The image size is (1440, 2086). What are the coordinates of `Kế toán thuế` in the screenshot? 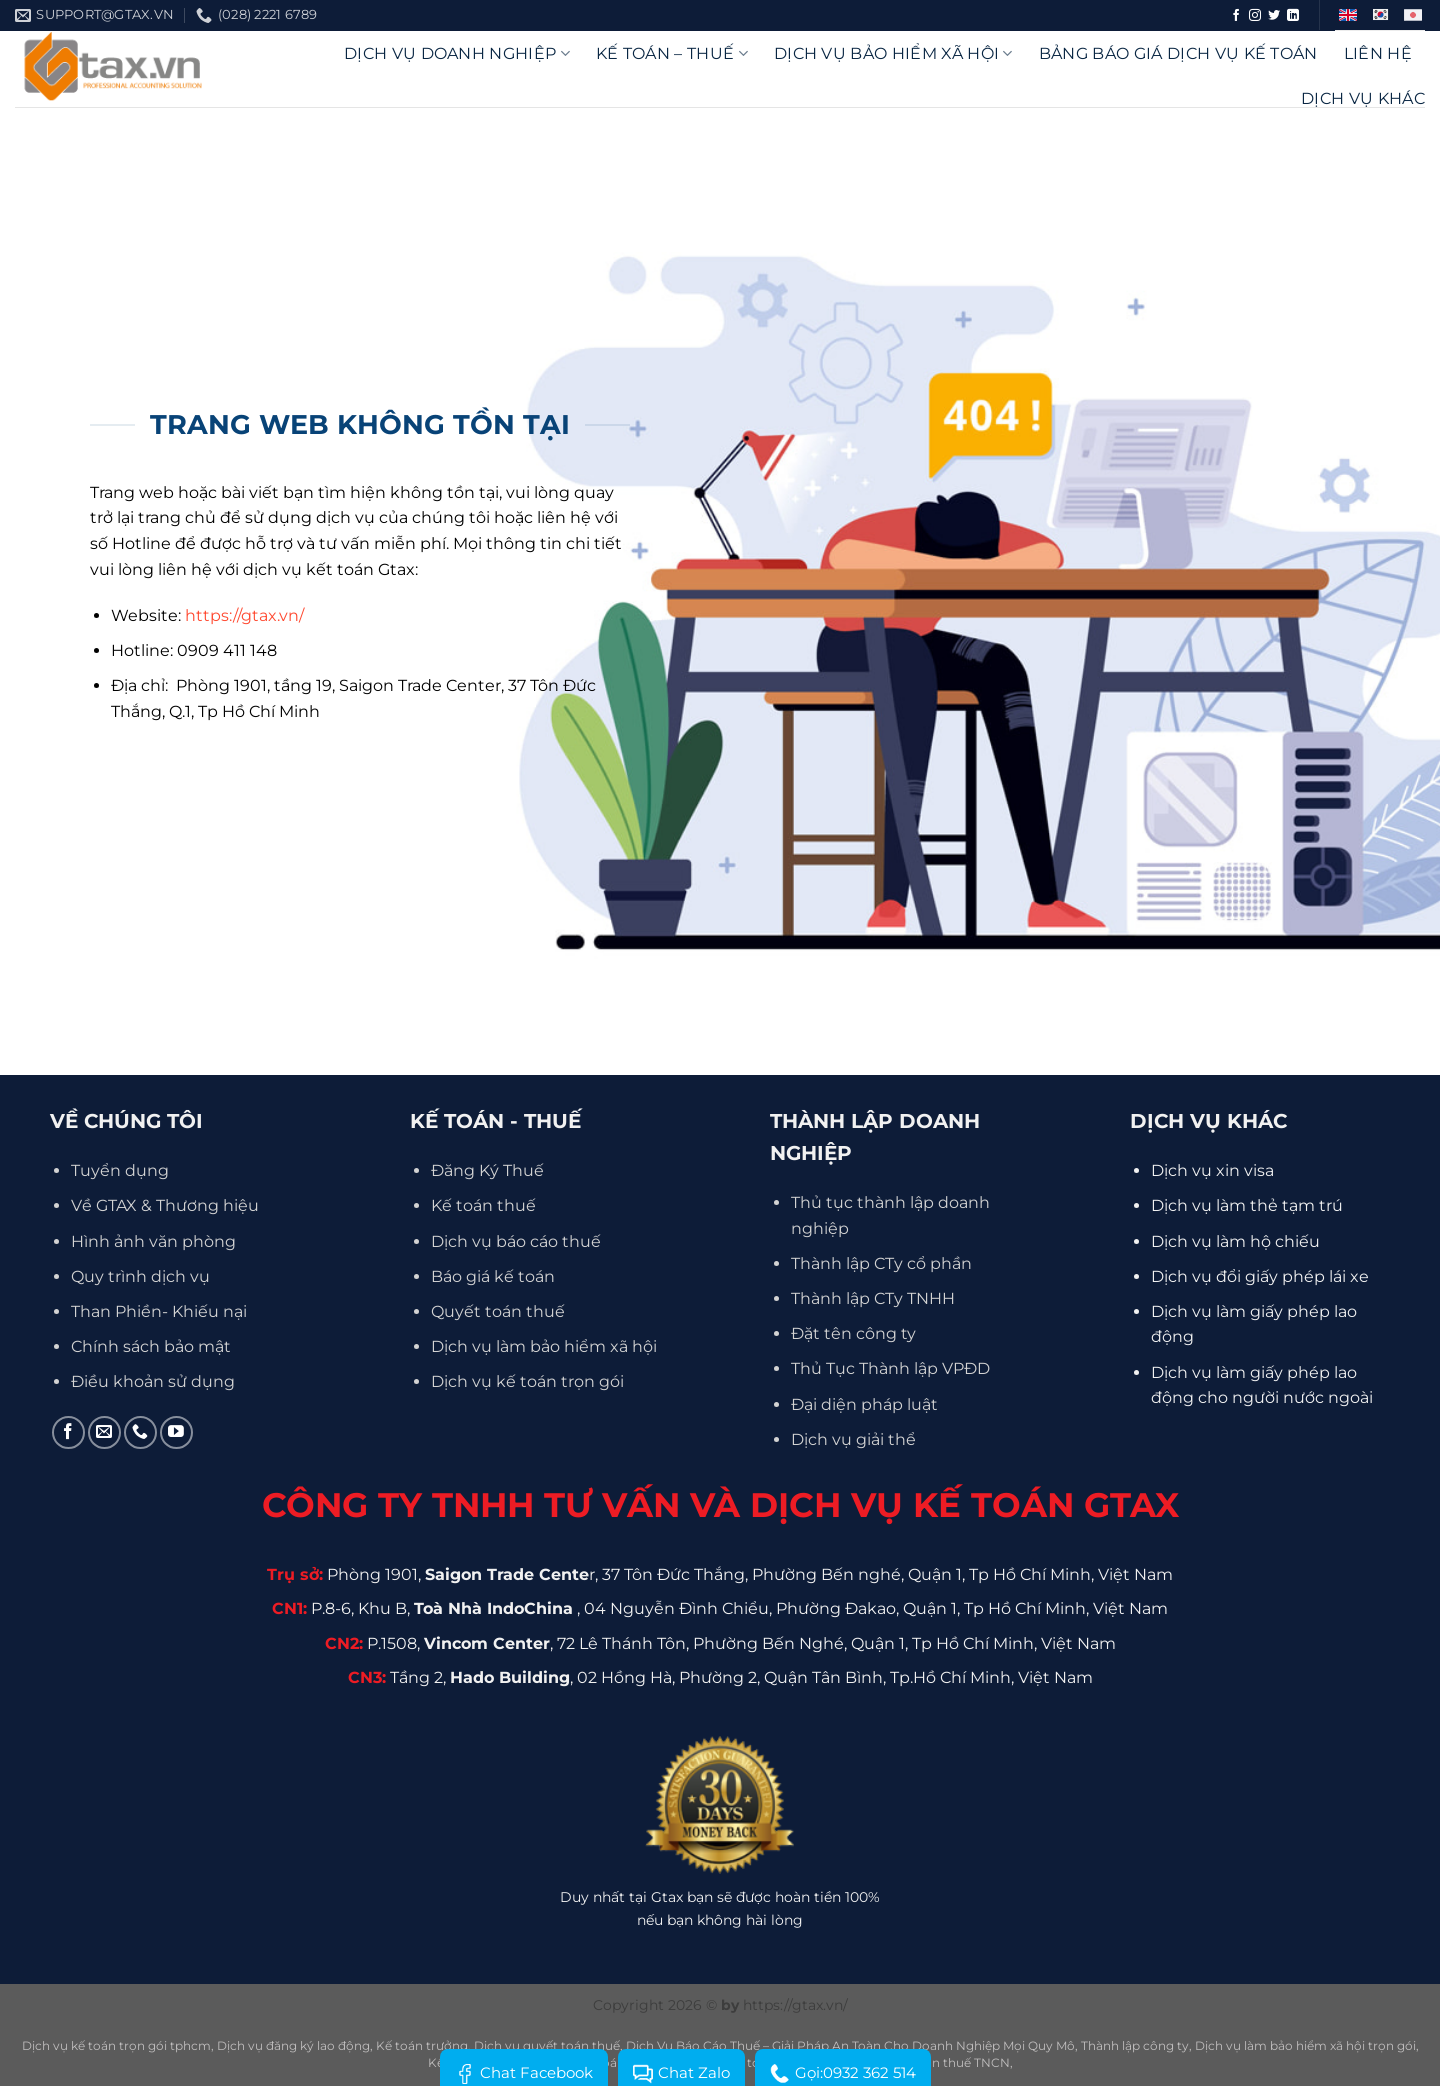 It's located at (483, 1205).